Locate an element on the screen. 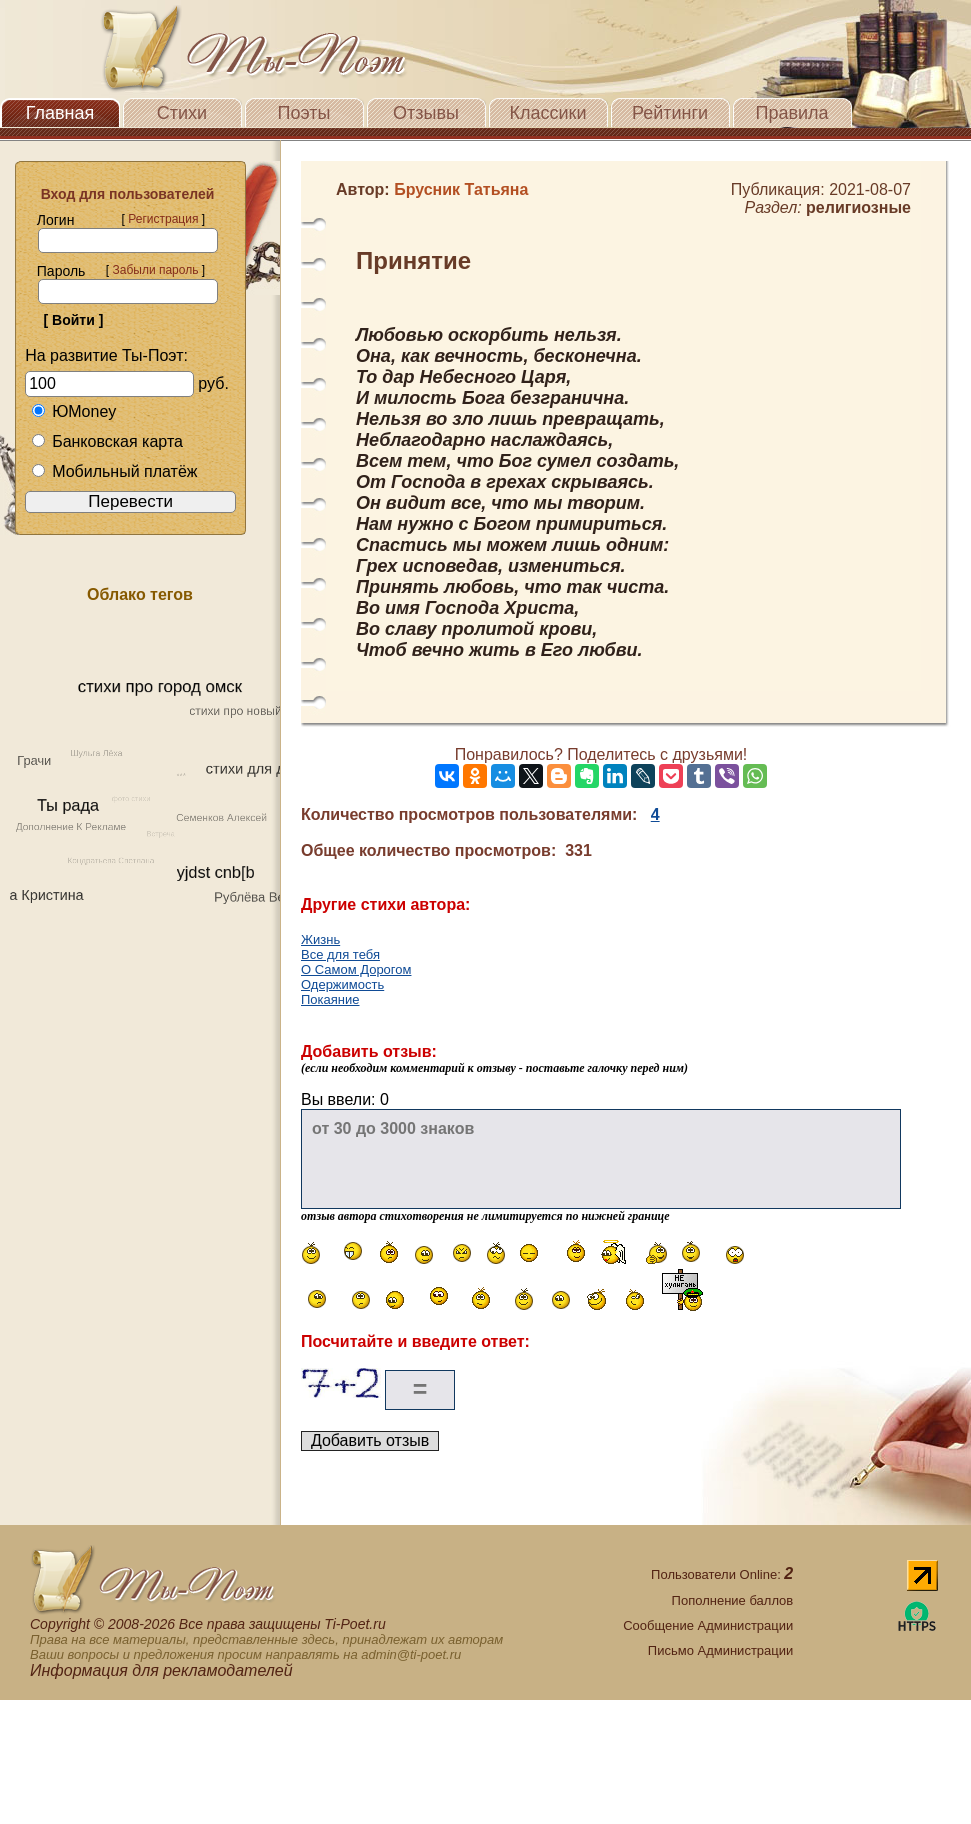 The width and height of the screenshot is (971, 1824). Отзывы is located at coordinates (426, 113).